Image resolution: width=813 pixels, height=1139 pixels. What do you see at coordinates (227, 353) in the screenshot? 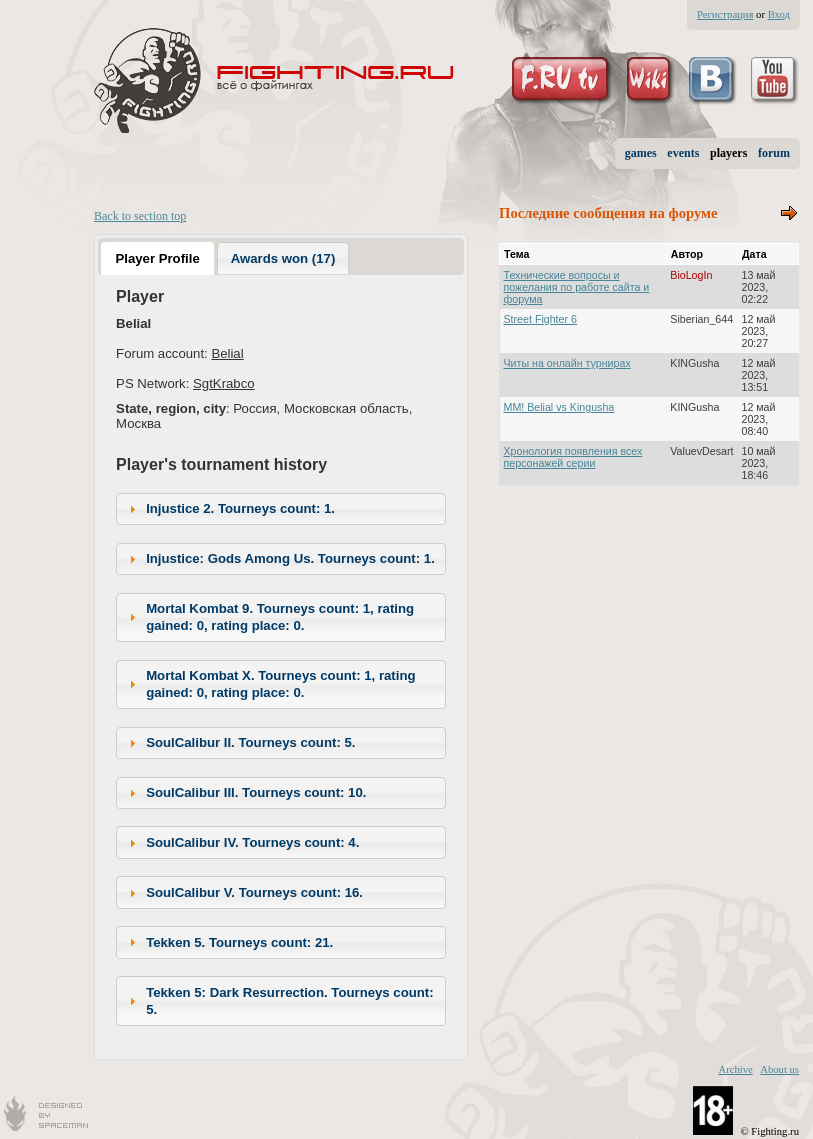
I see `Belial` at bounding box center [227, 353].